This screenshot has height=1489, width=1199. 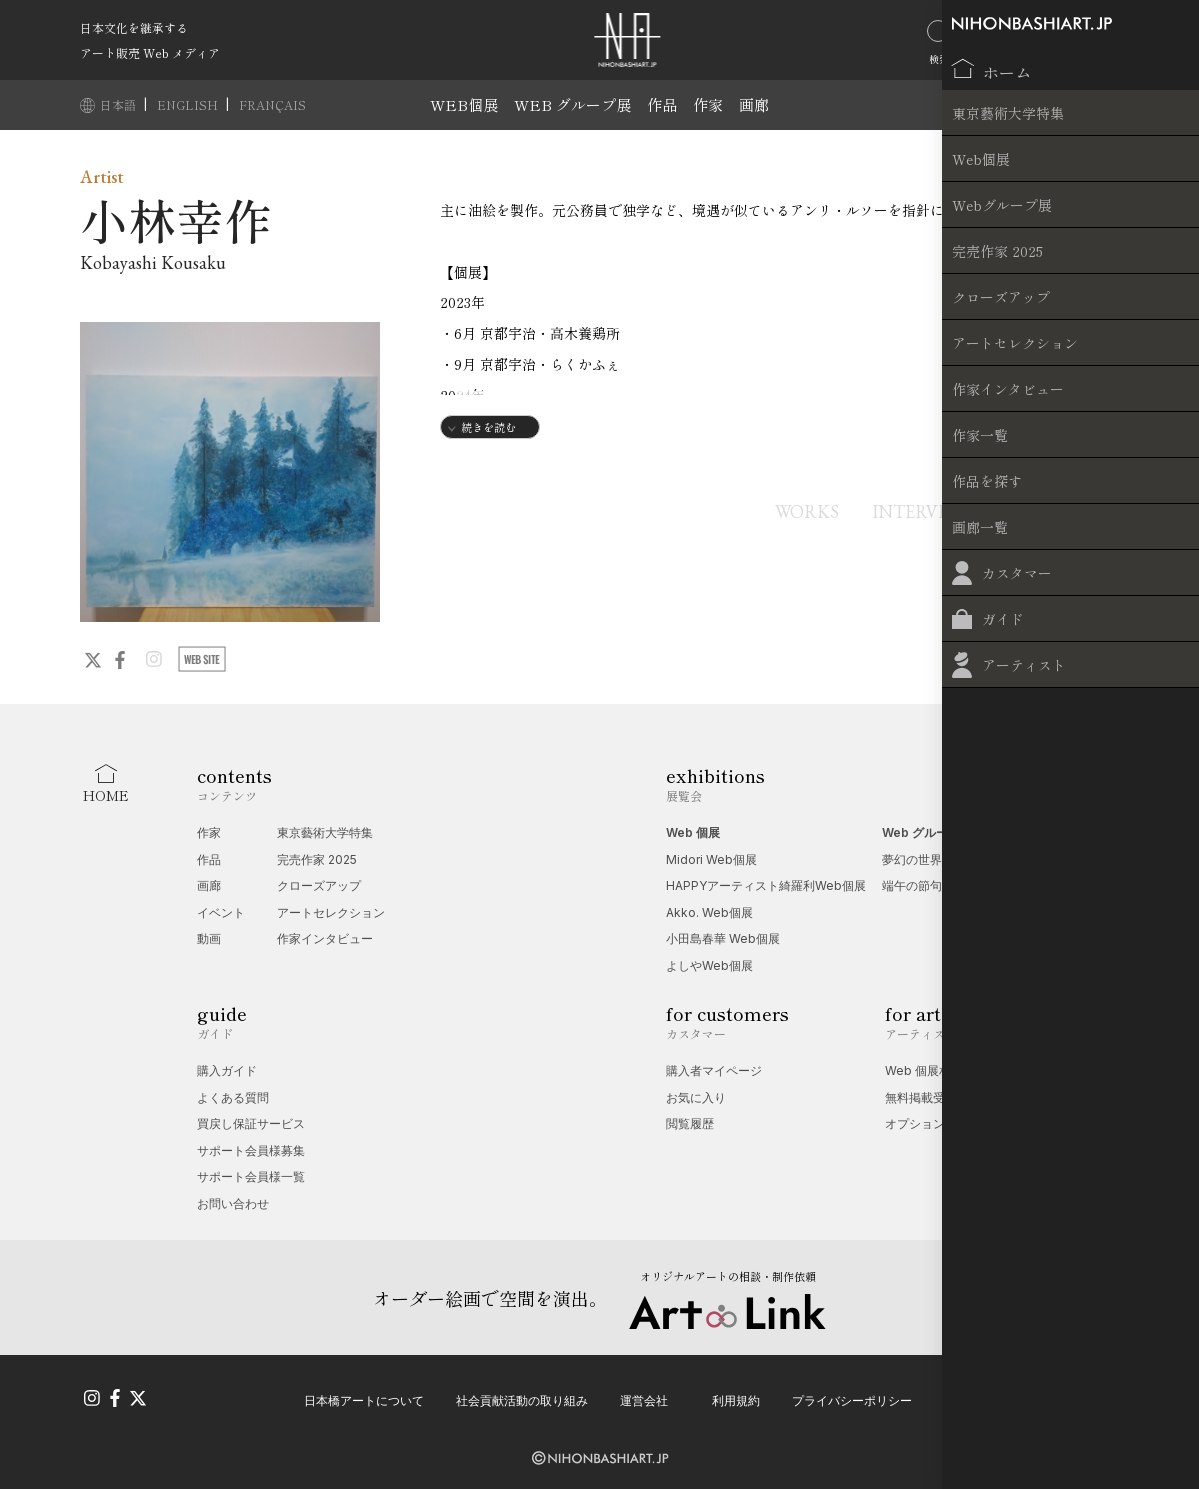 What do you see at coordinates (150, 52) in the screenshot?
I see `アート販売 Web メディア` at bounding box center [150, 52].